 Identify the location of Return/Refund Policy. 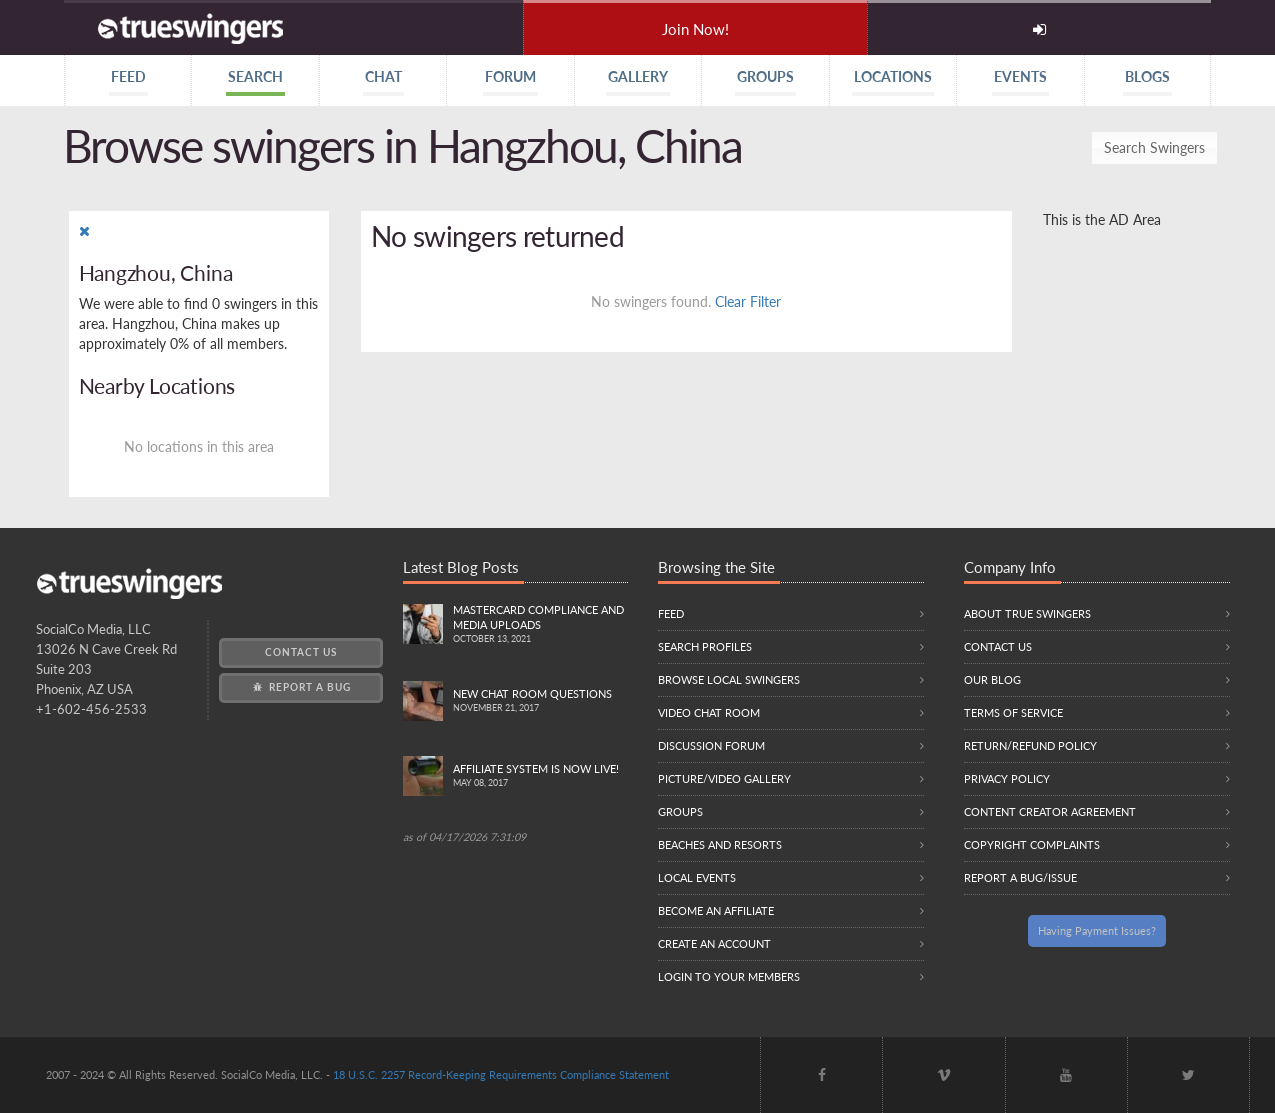
(1030, 745).